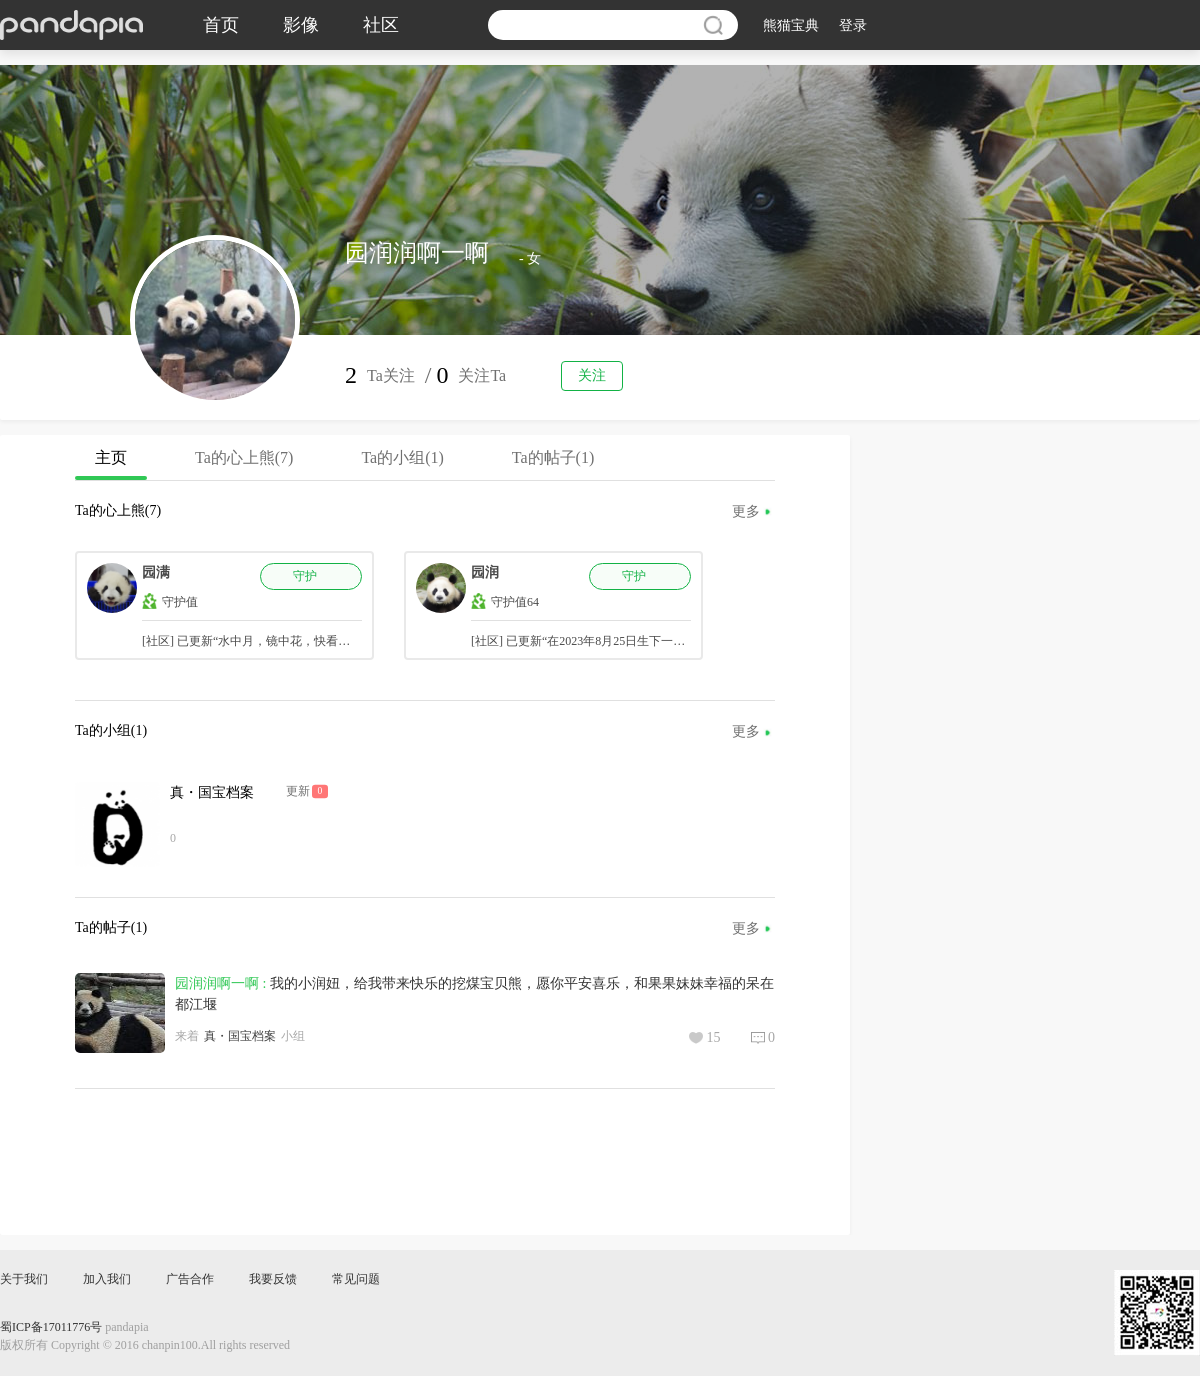 The width and height of the screenshot is (1200, 1376). I want to click on 关于我们, so click(24, 1279).